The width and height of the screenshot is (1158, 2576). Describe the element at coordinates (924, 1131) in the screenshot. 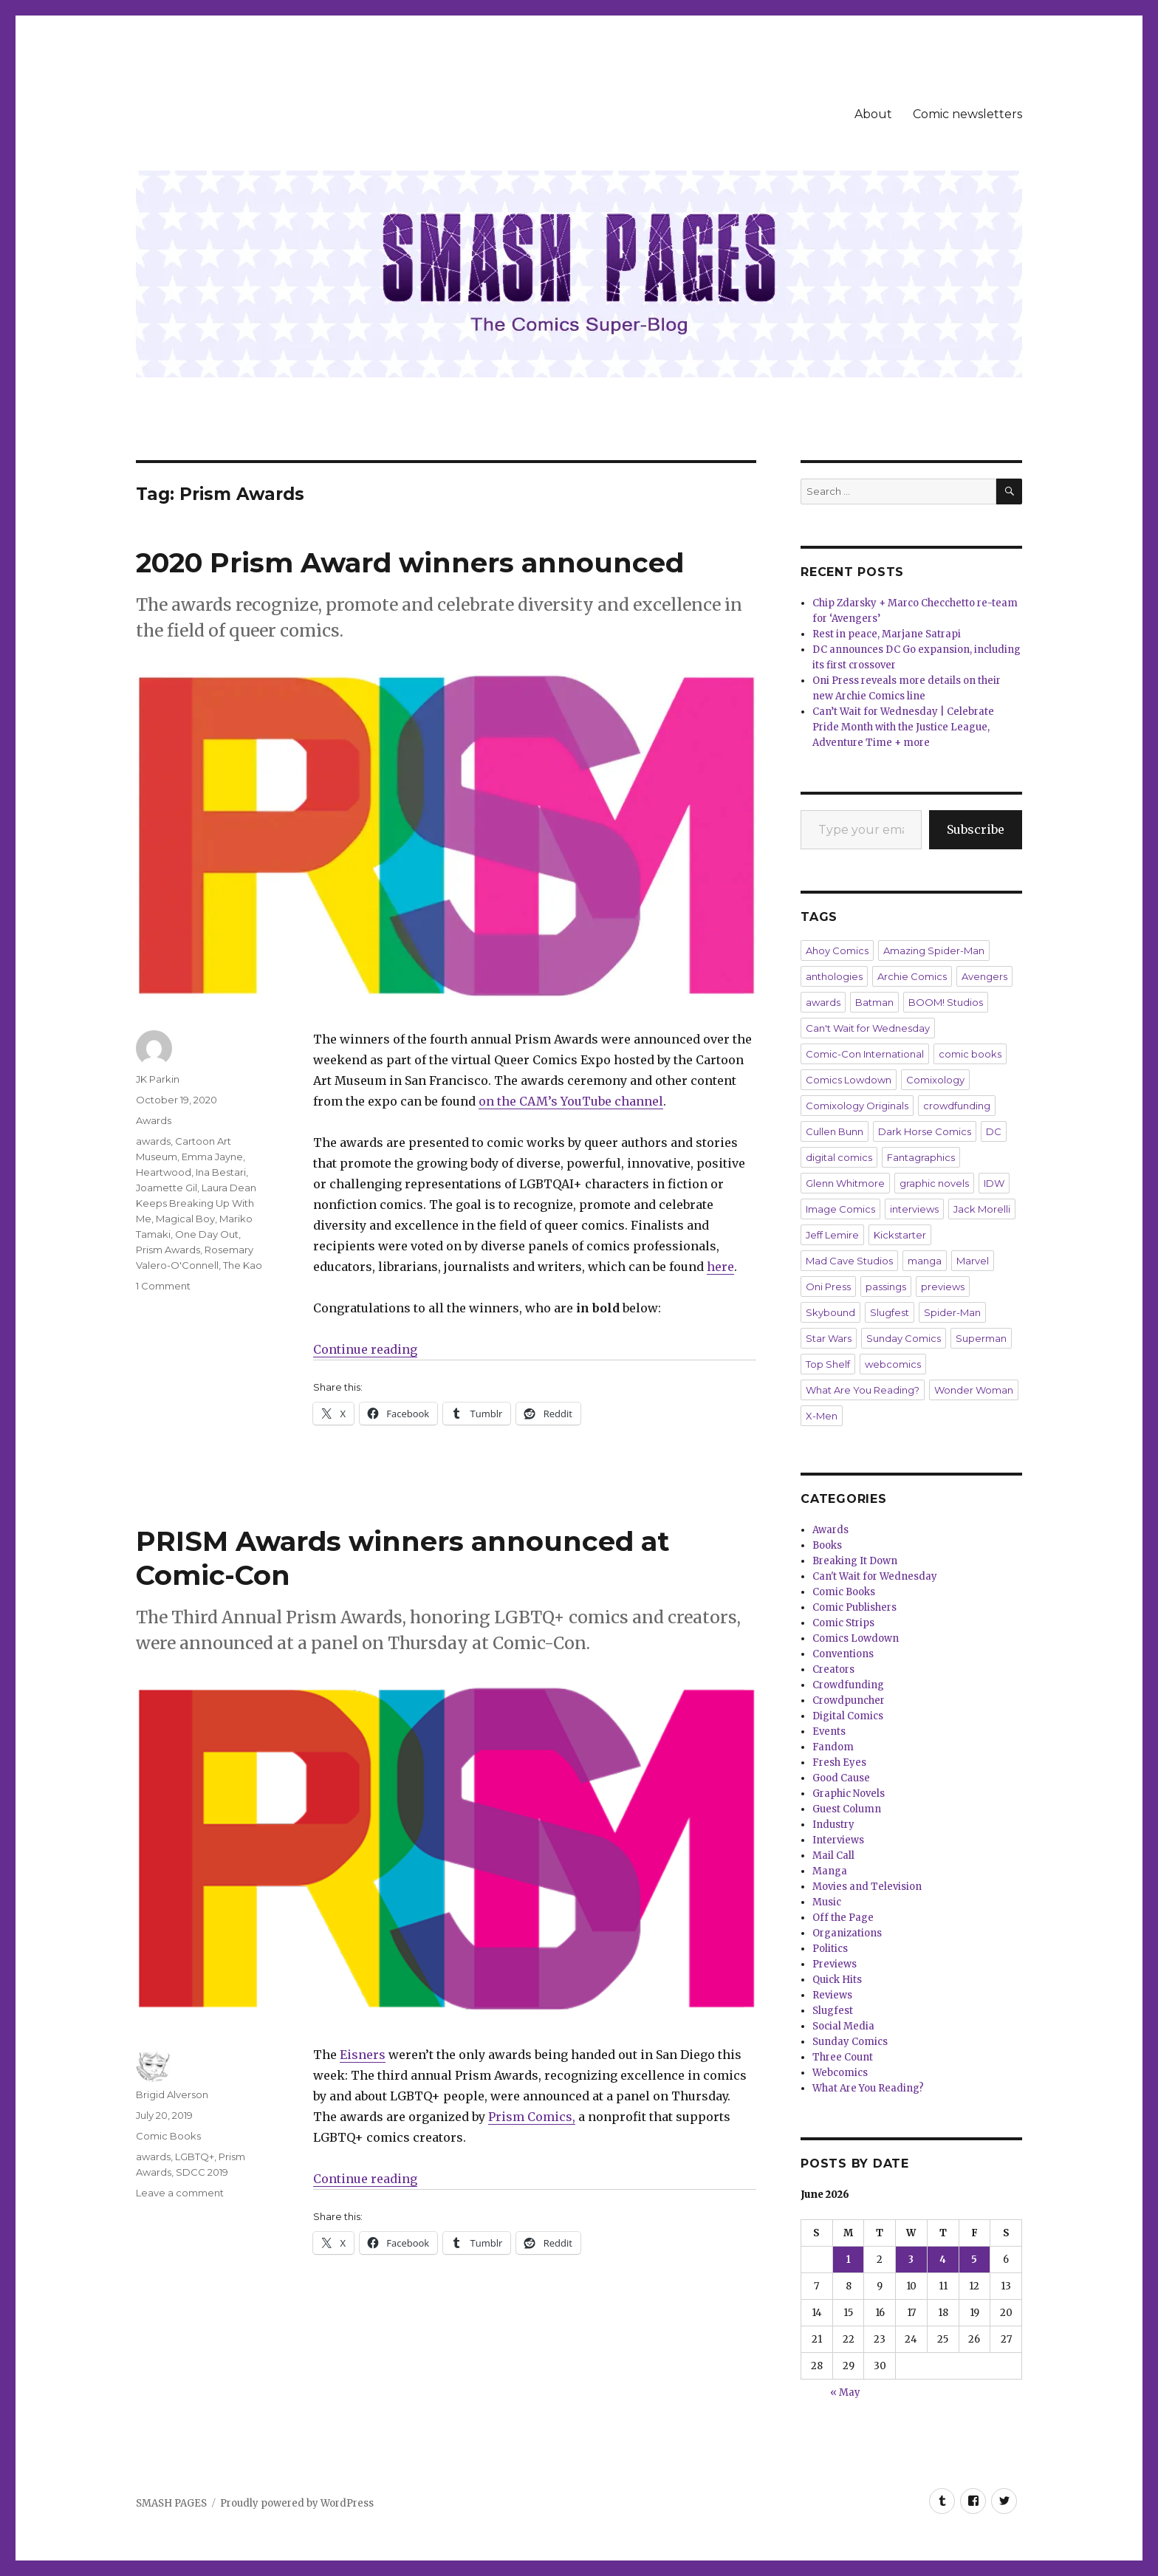

I see `Dark Horse Comics` at that location.